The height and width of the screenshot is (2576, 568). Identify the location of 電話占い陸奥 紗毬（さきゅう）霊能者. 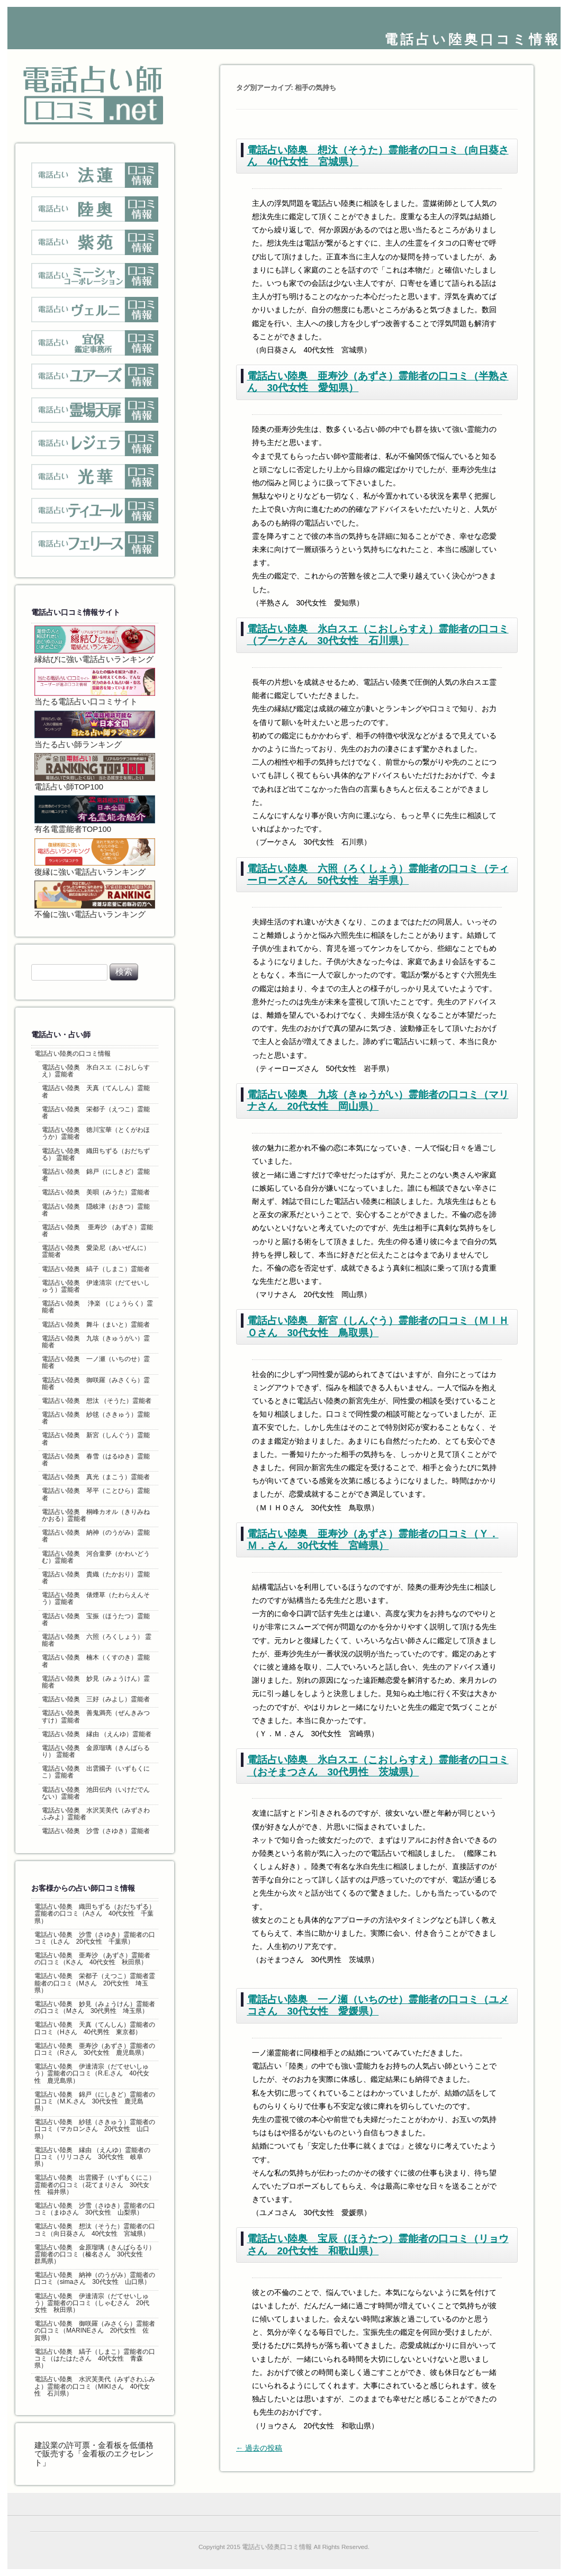
(96, 1418).